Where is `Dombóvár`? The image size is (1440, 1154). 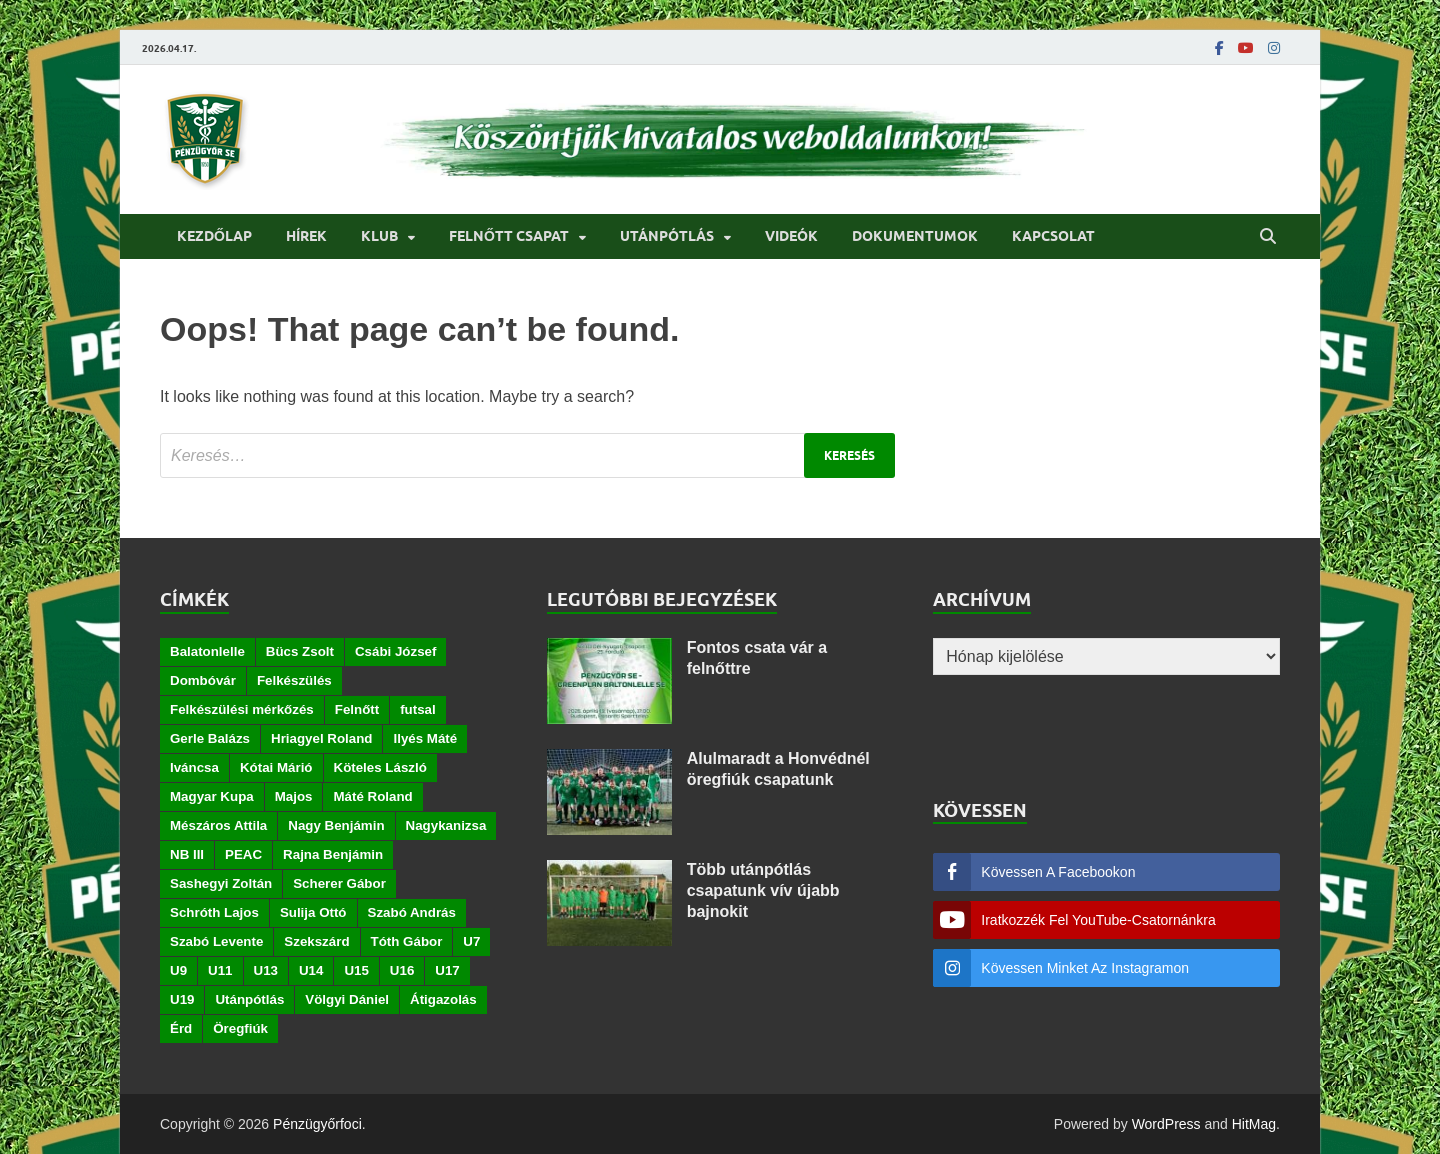
Dombóvár is located at coordinates (203, 680).